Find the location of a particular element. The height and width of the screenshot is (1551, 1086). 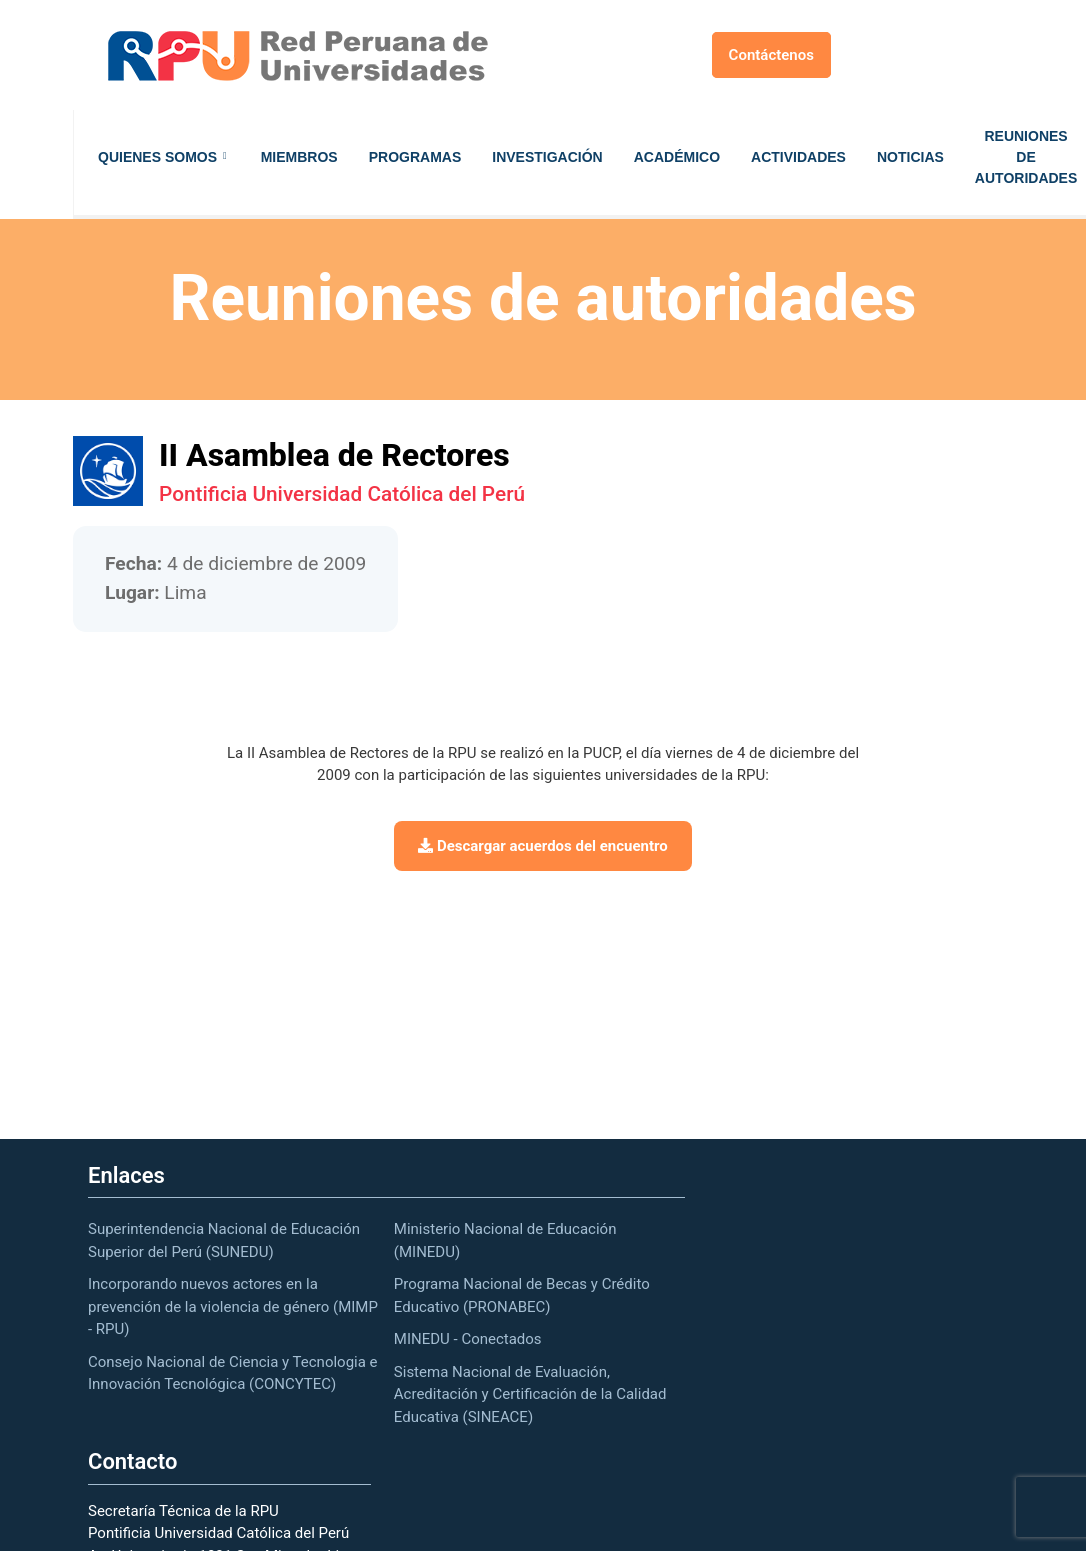

Actividades is located at coordinates (798, 157).